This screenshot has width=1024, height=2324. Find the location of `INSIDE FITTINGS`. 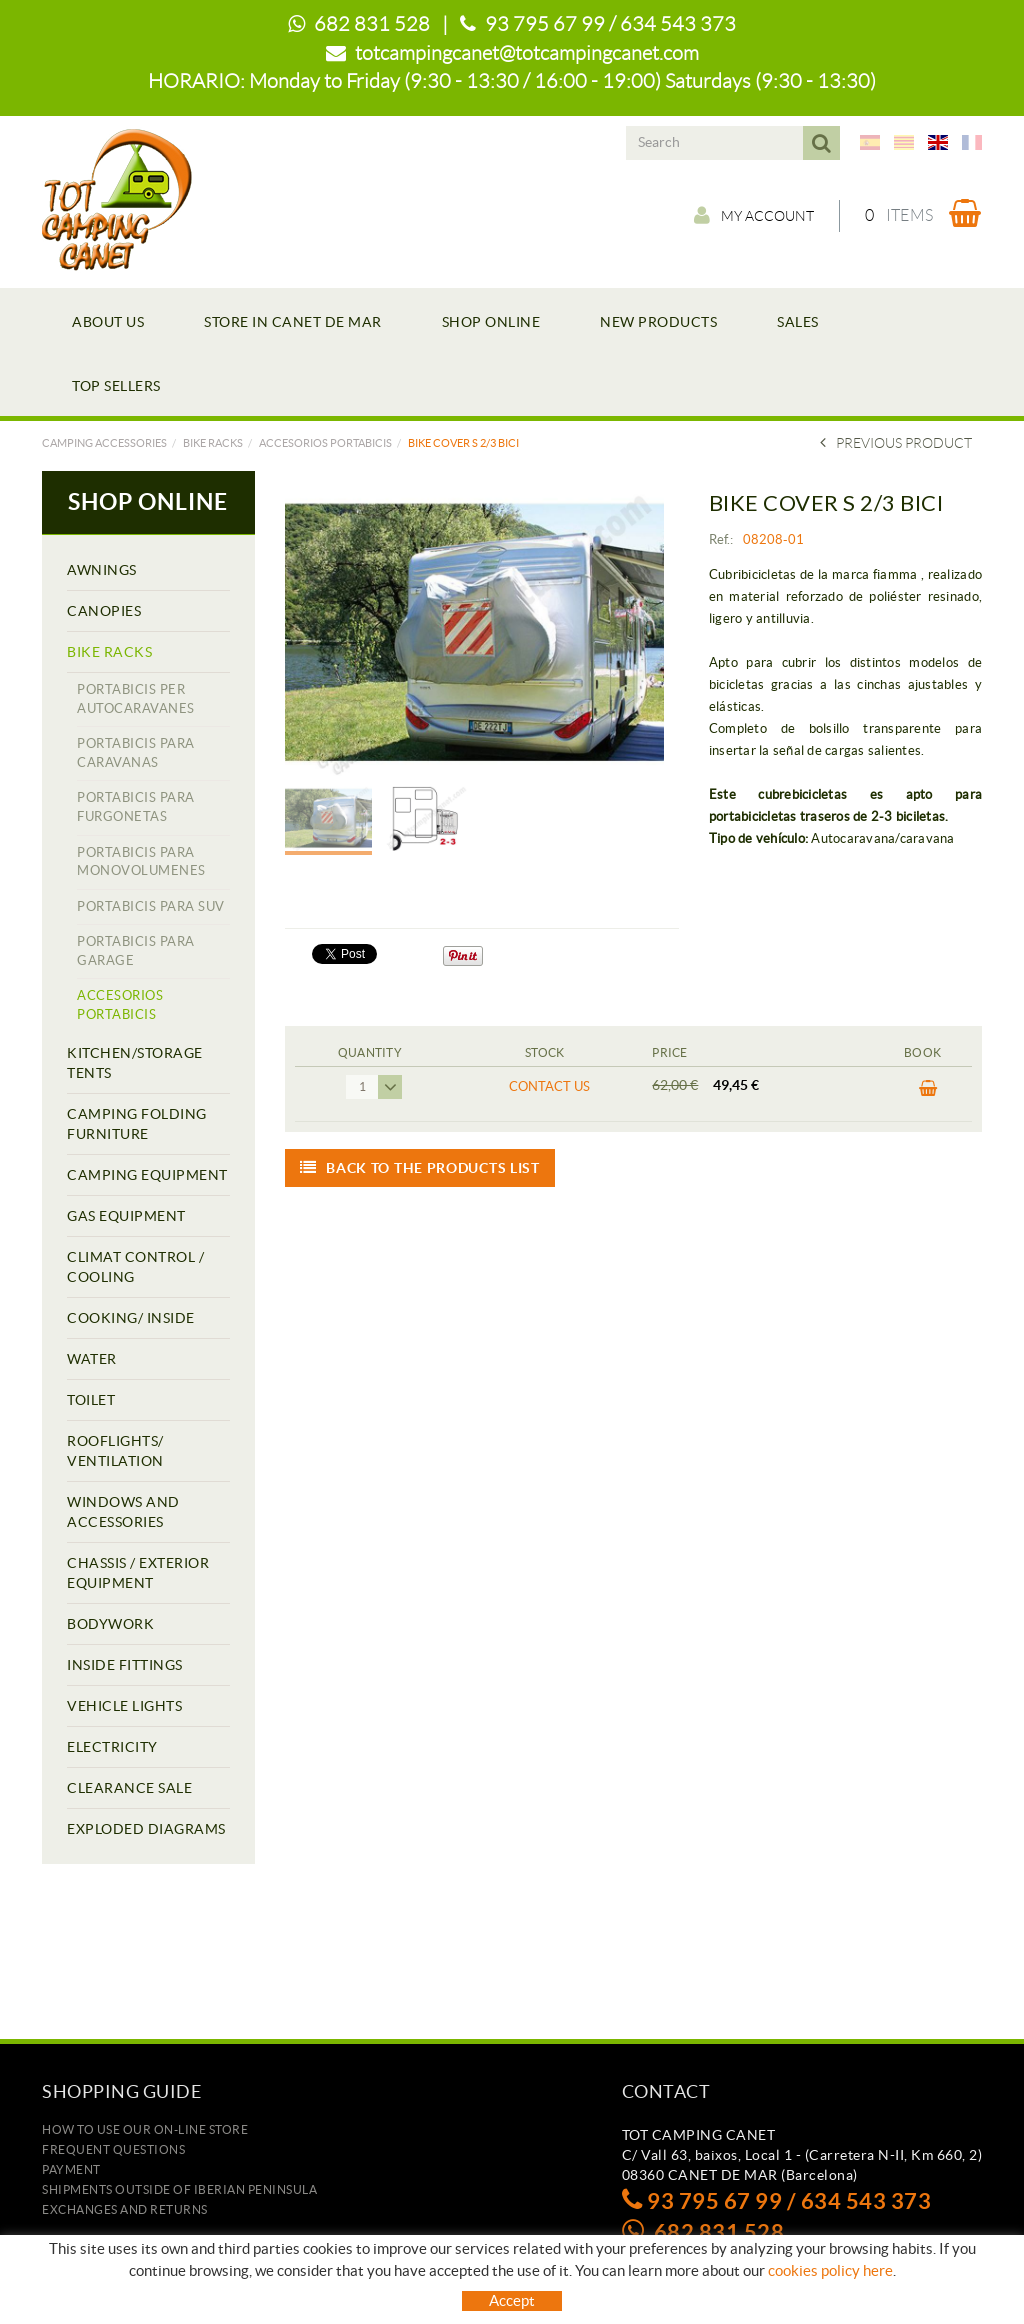

INSIDE FITTINGS is located at coordinates (125, 1665).